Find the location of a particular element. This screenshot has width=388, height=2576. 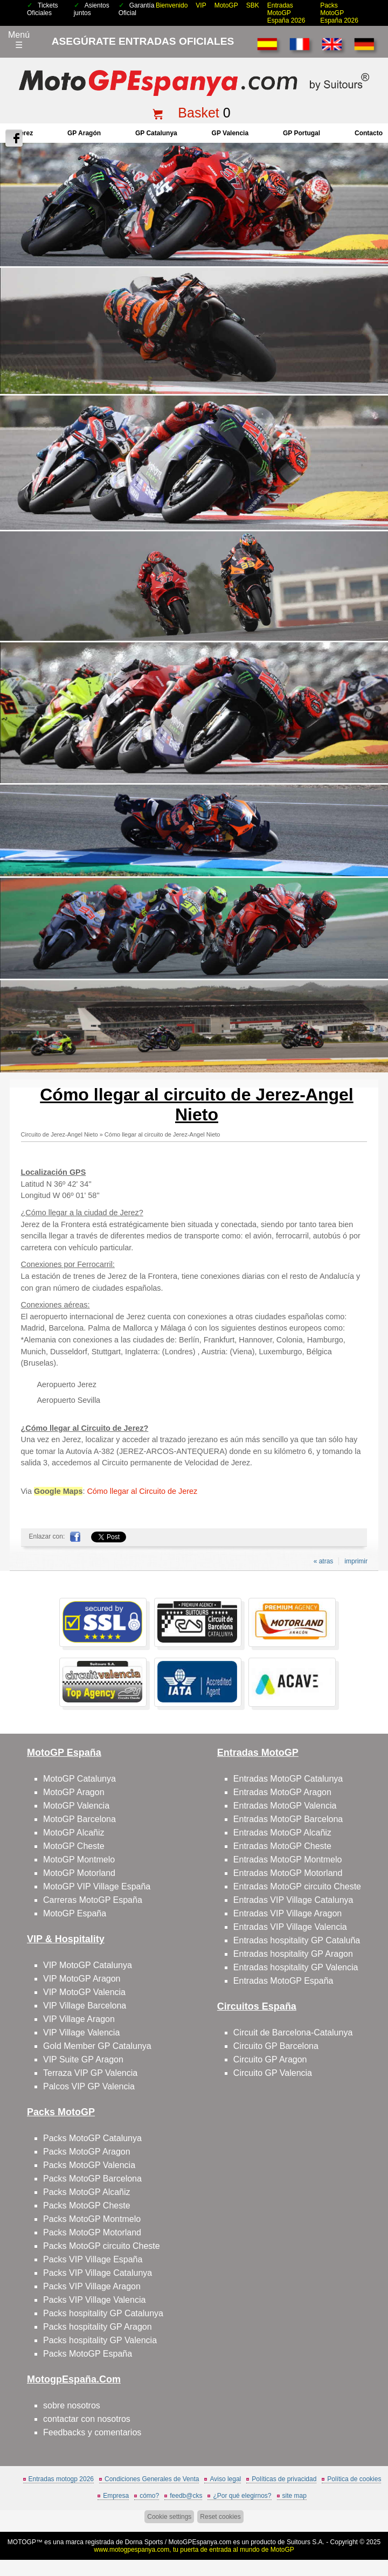

Packs MotoGP Cheste is located at coordinates (86, 2205).